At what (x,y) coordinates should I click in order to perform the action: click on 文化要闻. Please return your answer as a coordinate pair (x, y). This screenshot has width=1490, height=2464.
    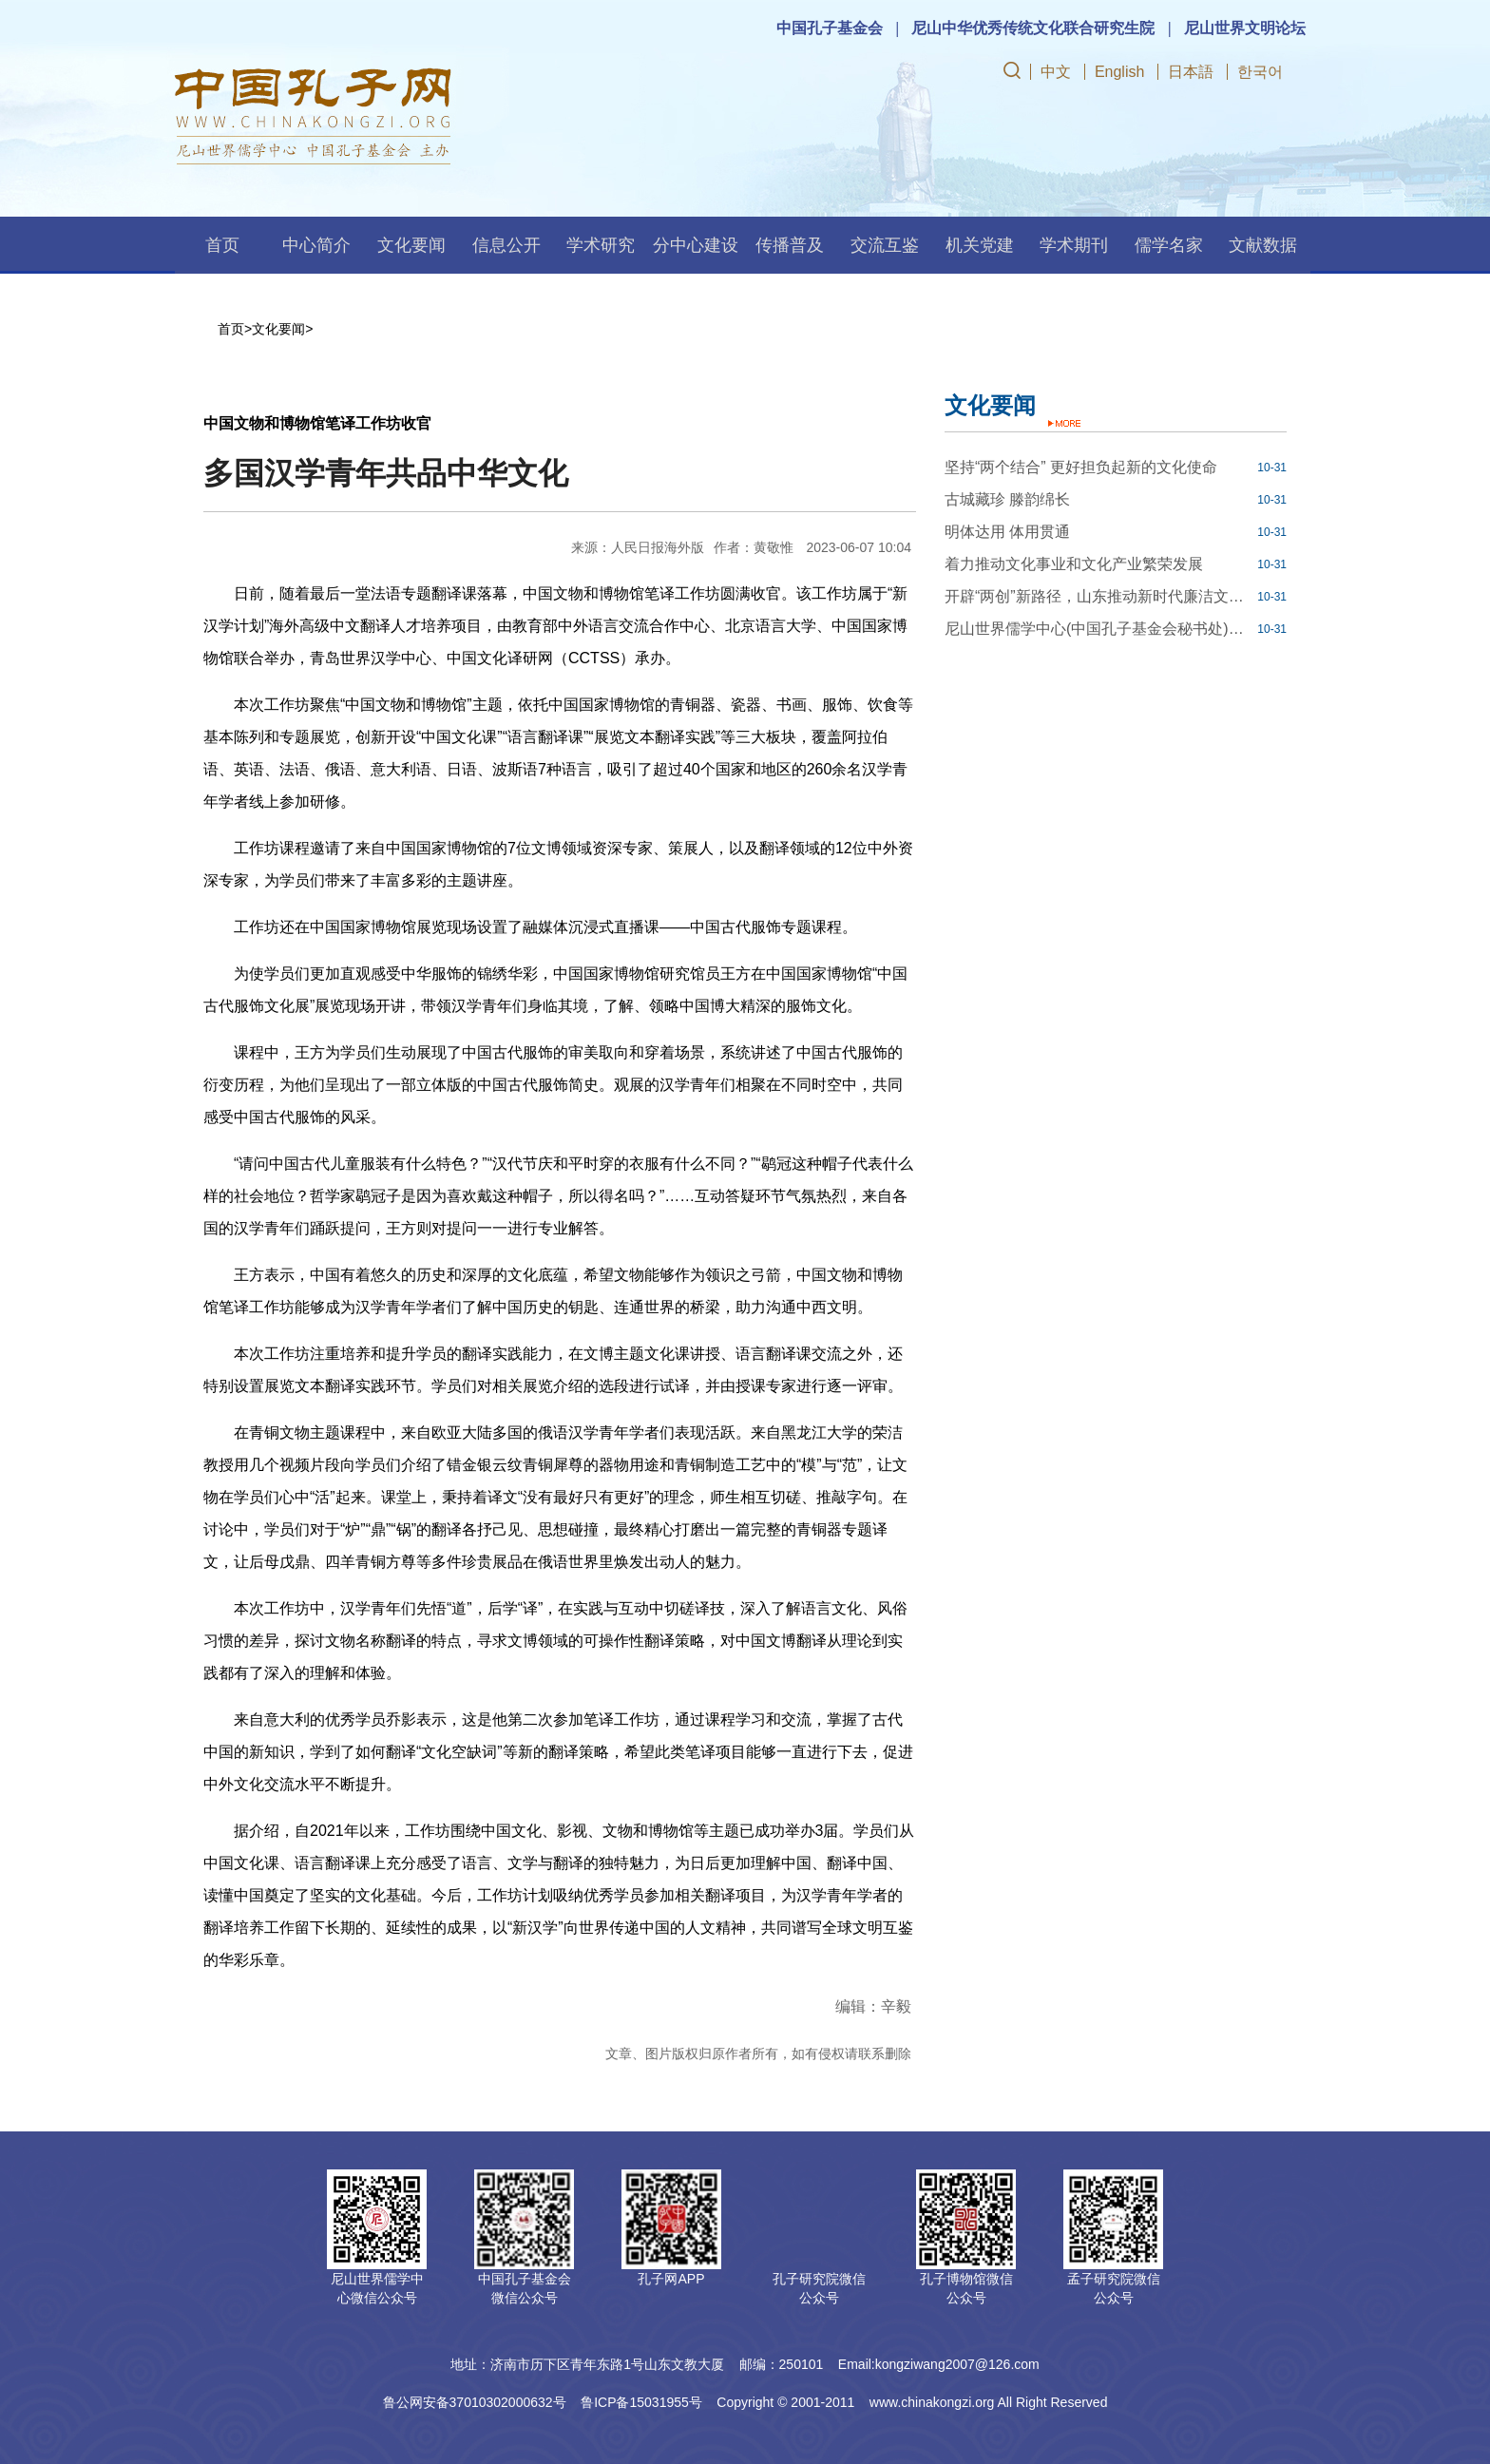
    Looking at the image, I should click on (411, 245).